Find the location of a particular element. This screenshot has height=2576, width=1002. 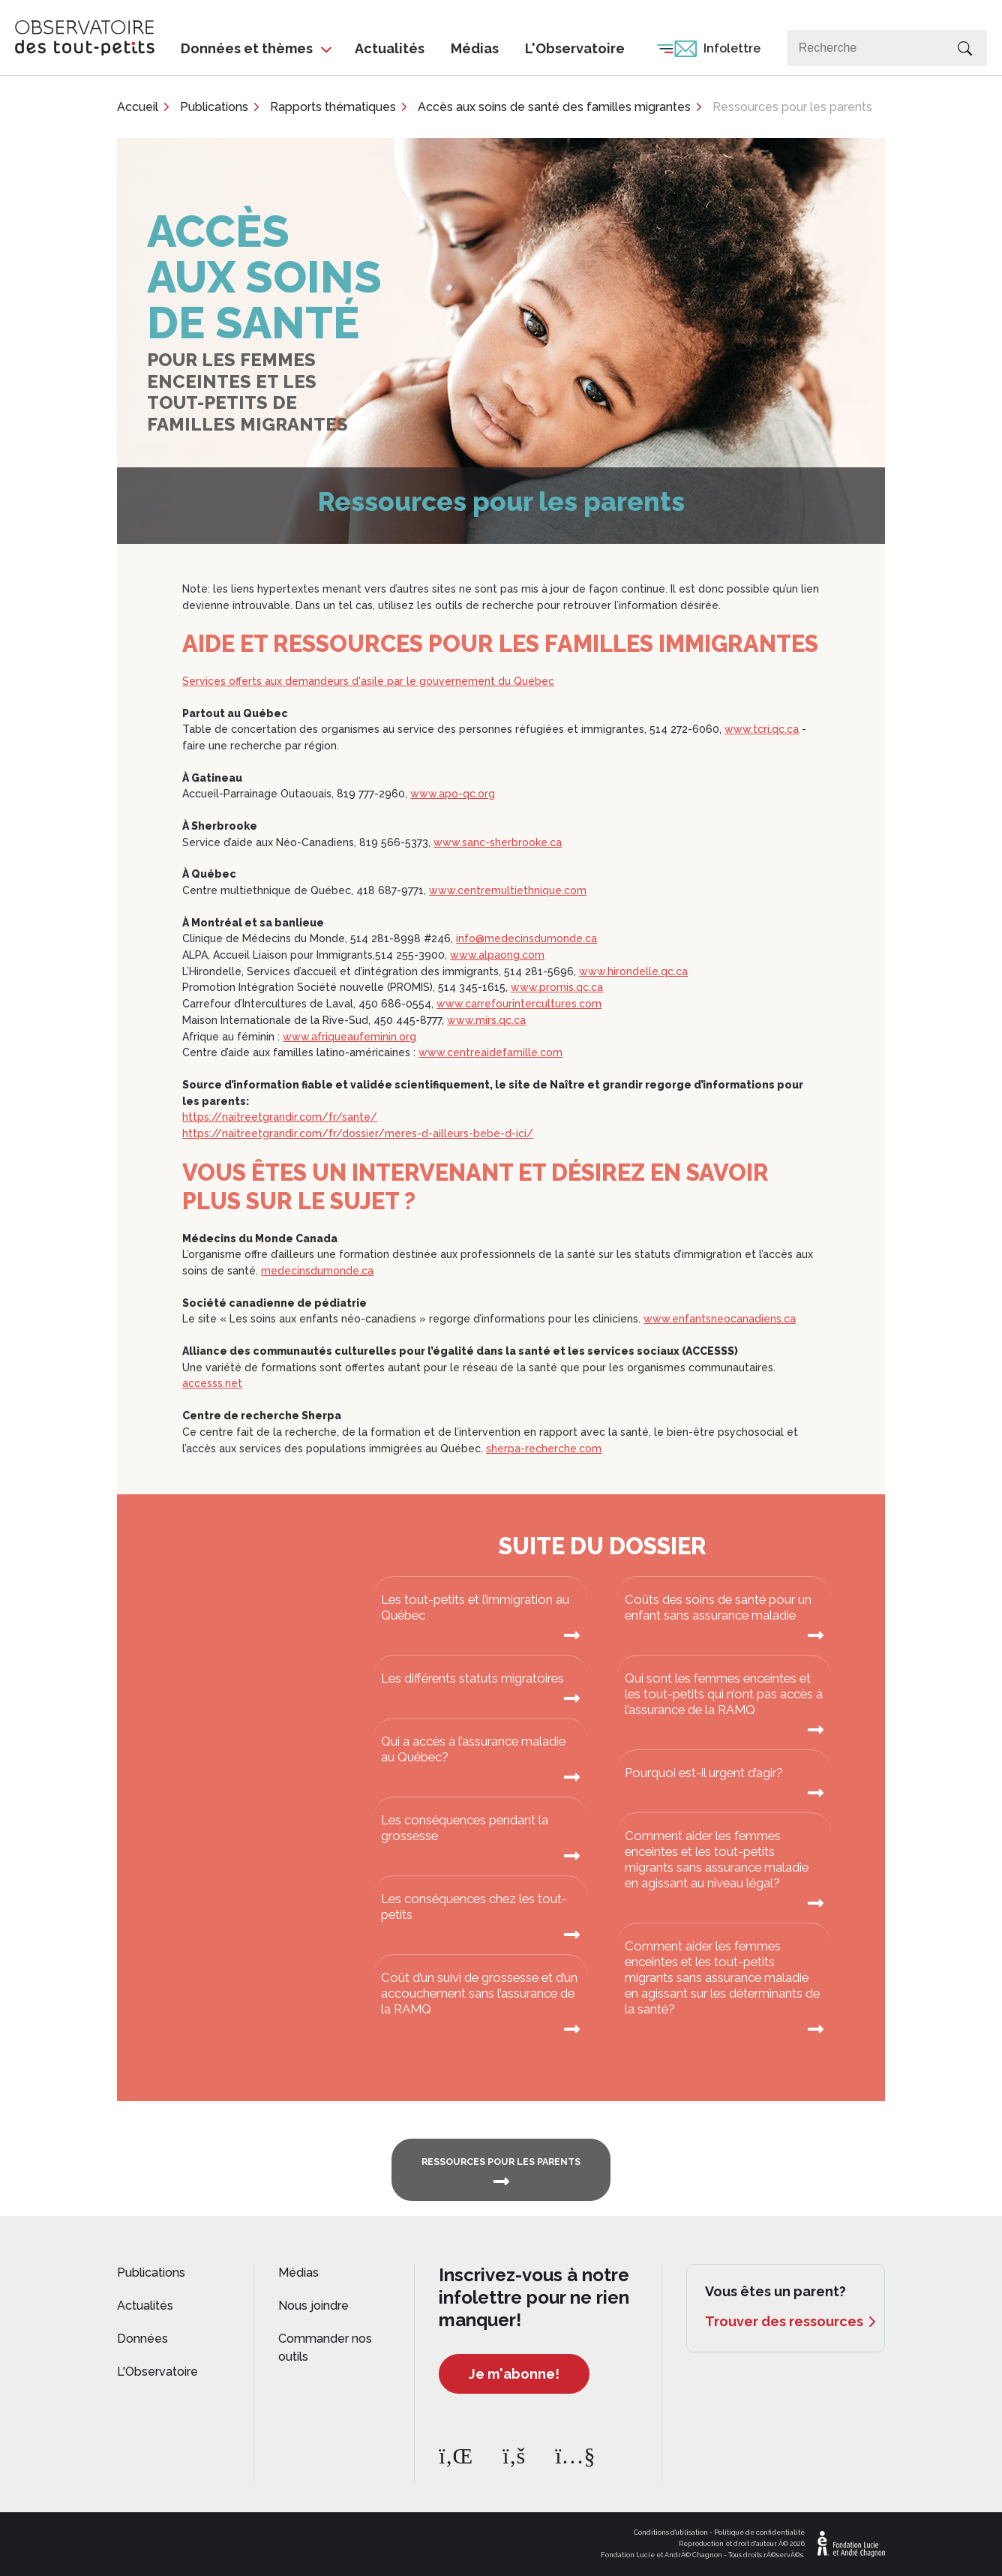

Publications is located at coordinates (214, 107).